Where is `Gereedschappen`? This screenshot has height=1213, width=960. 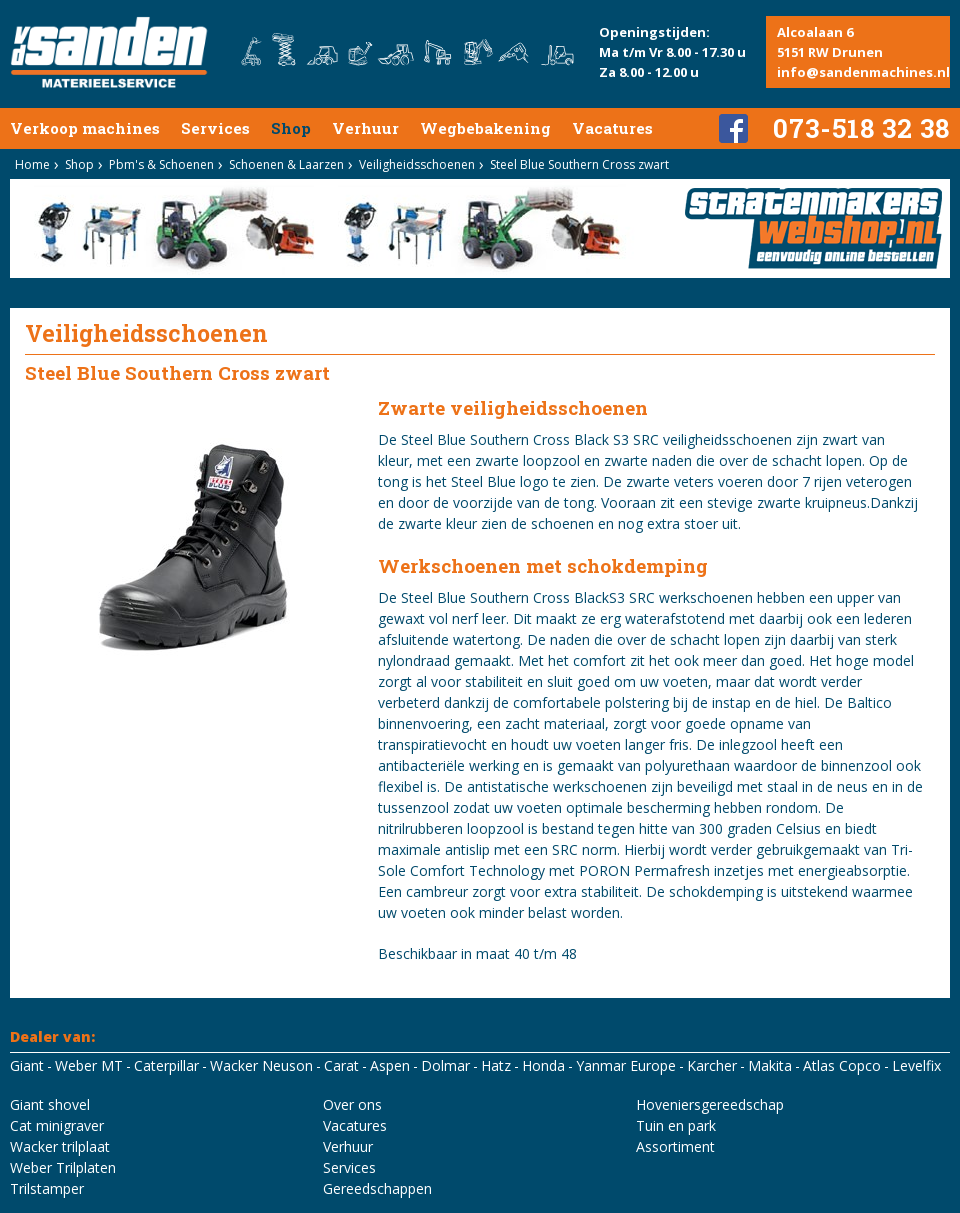
Gereedschappen is located at coordinates (377, 1188).